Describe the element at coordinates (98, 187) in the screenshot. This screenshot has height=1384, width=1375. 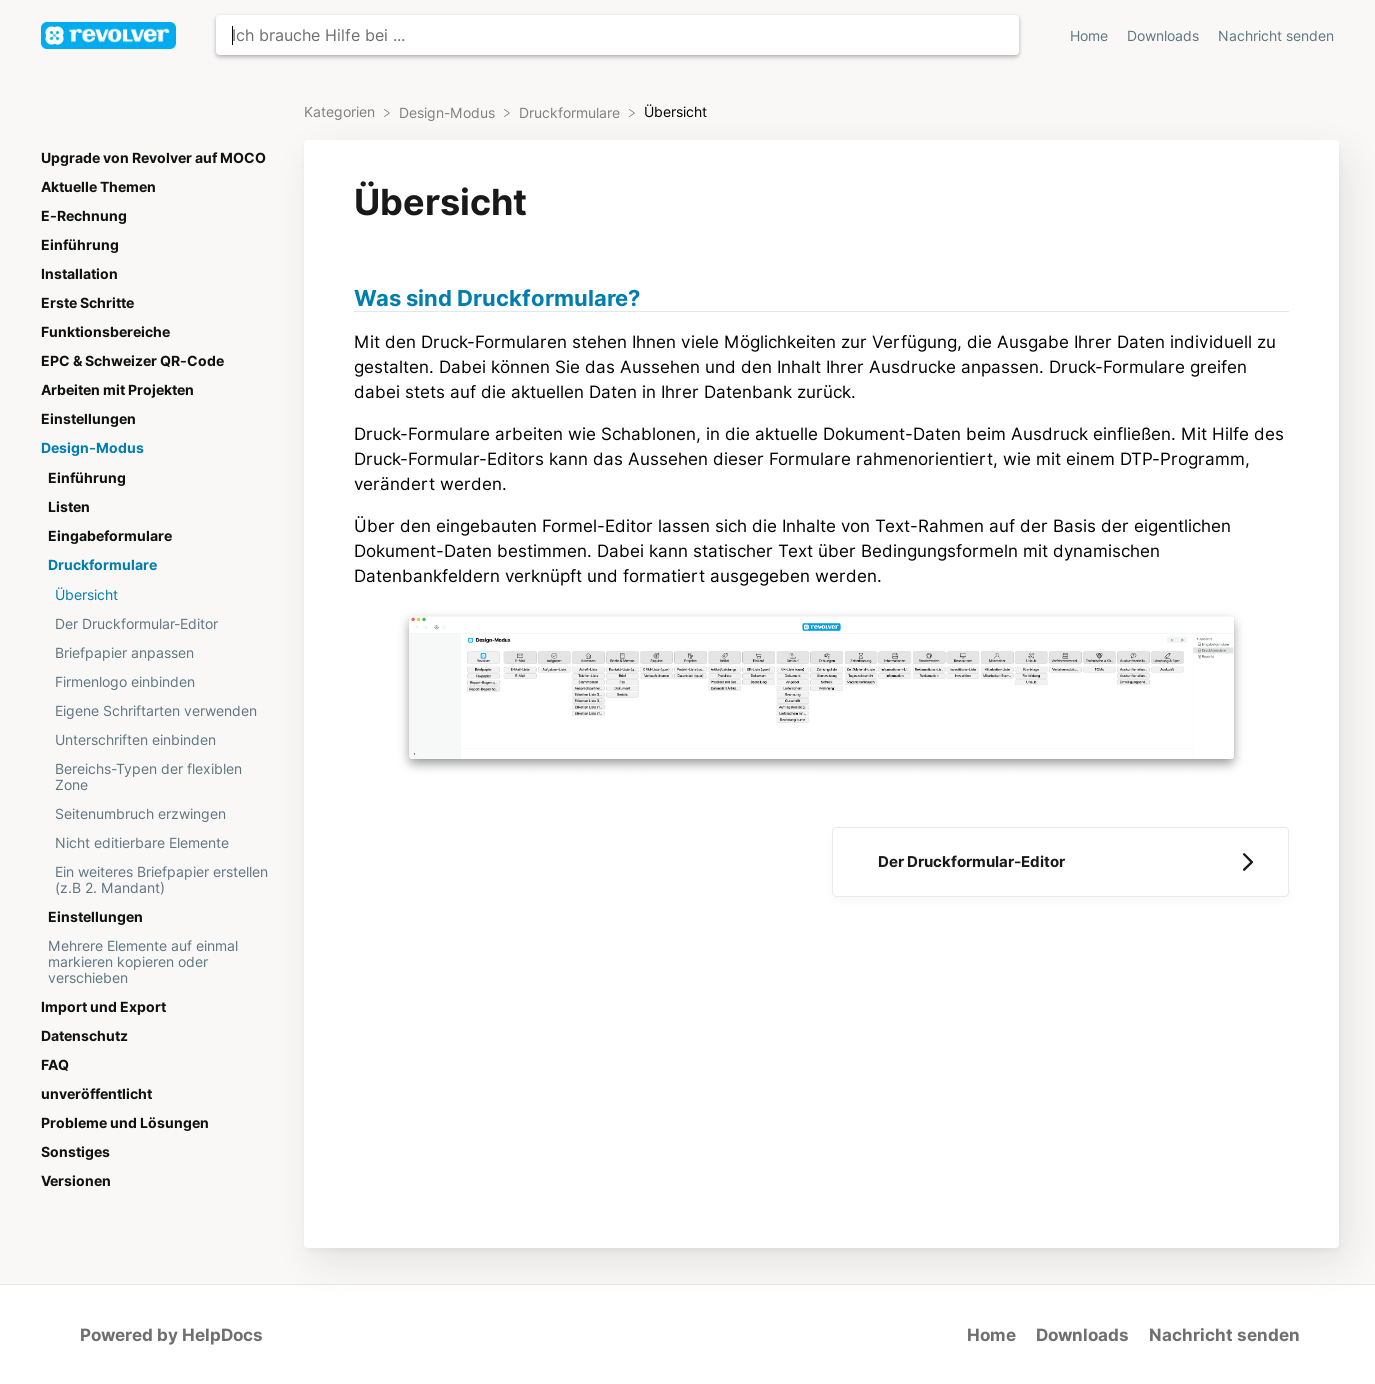
I see `Aktuelle Themen [Category Aktuelle Themen]` at that location.